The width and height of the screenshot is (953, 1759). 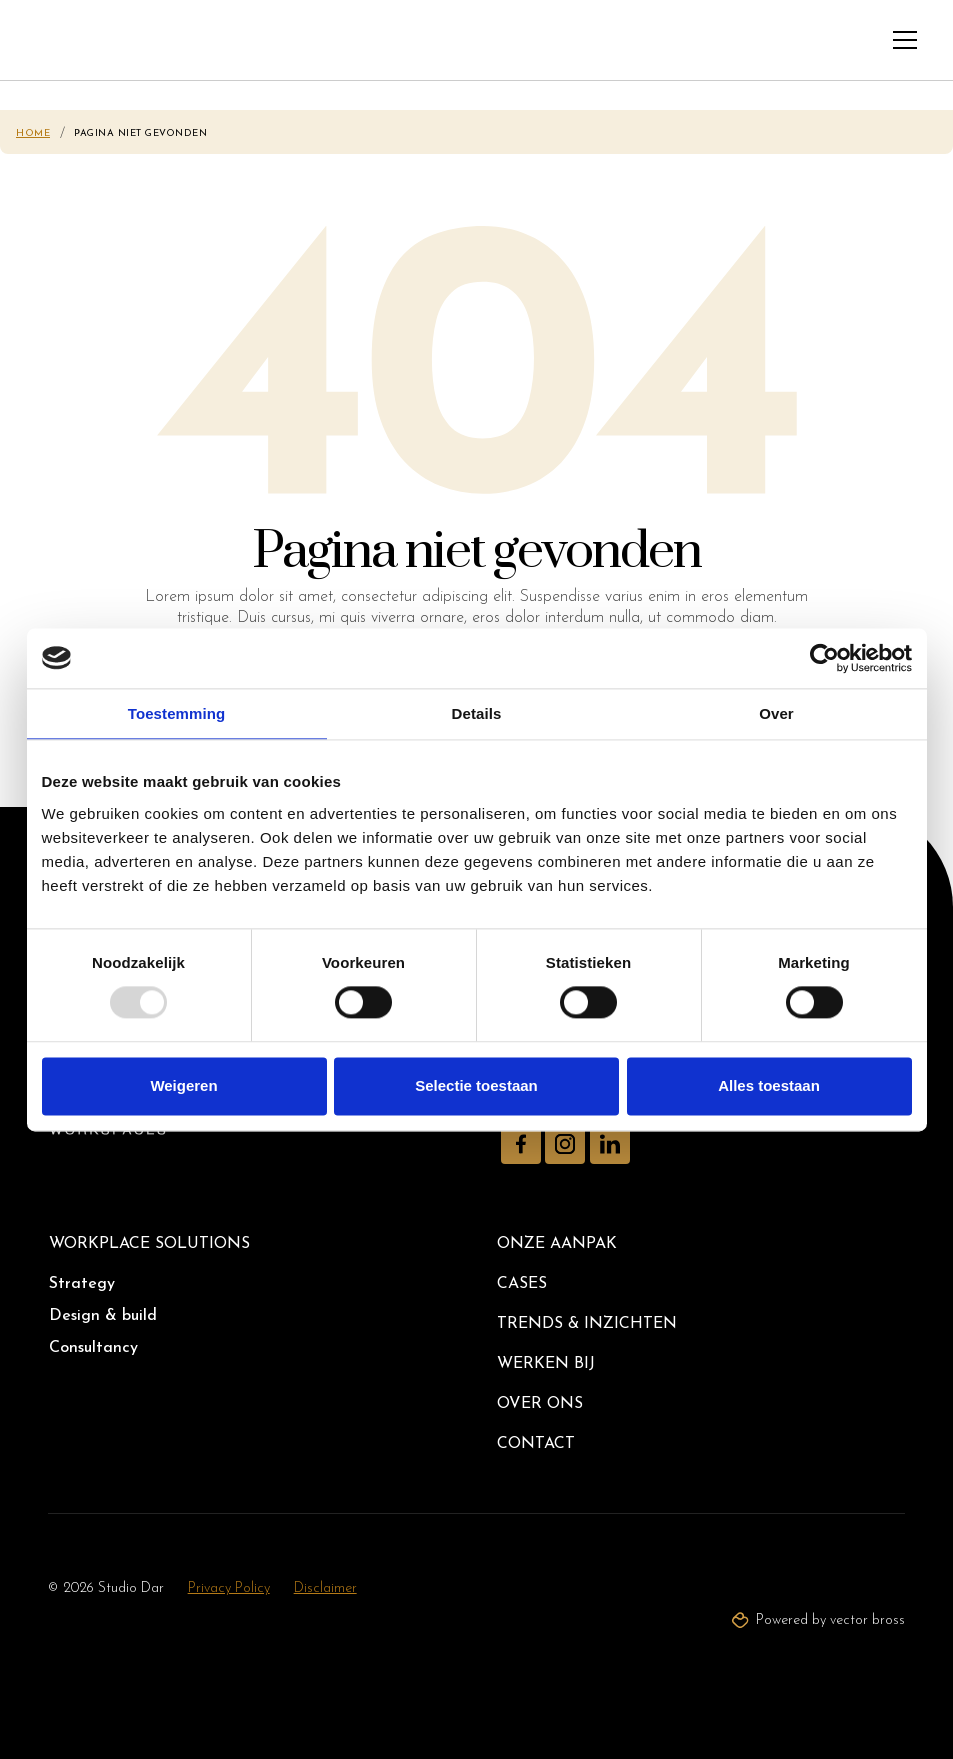 I want to click on Werken bij, so click(x=546, y=1364).